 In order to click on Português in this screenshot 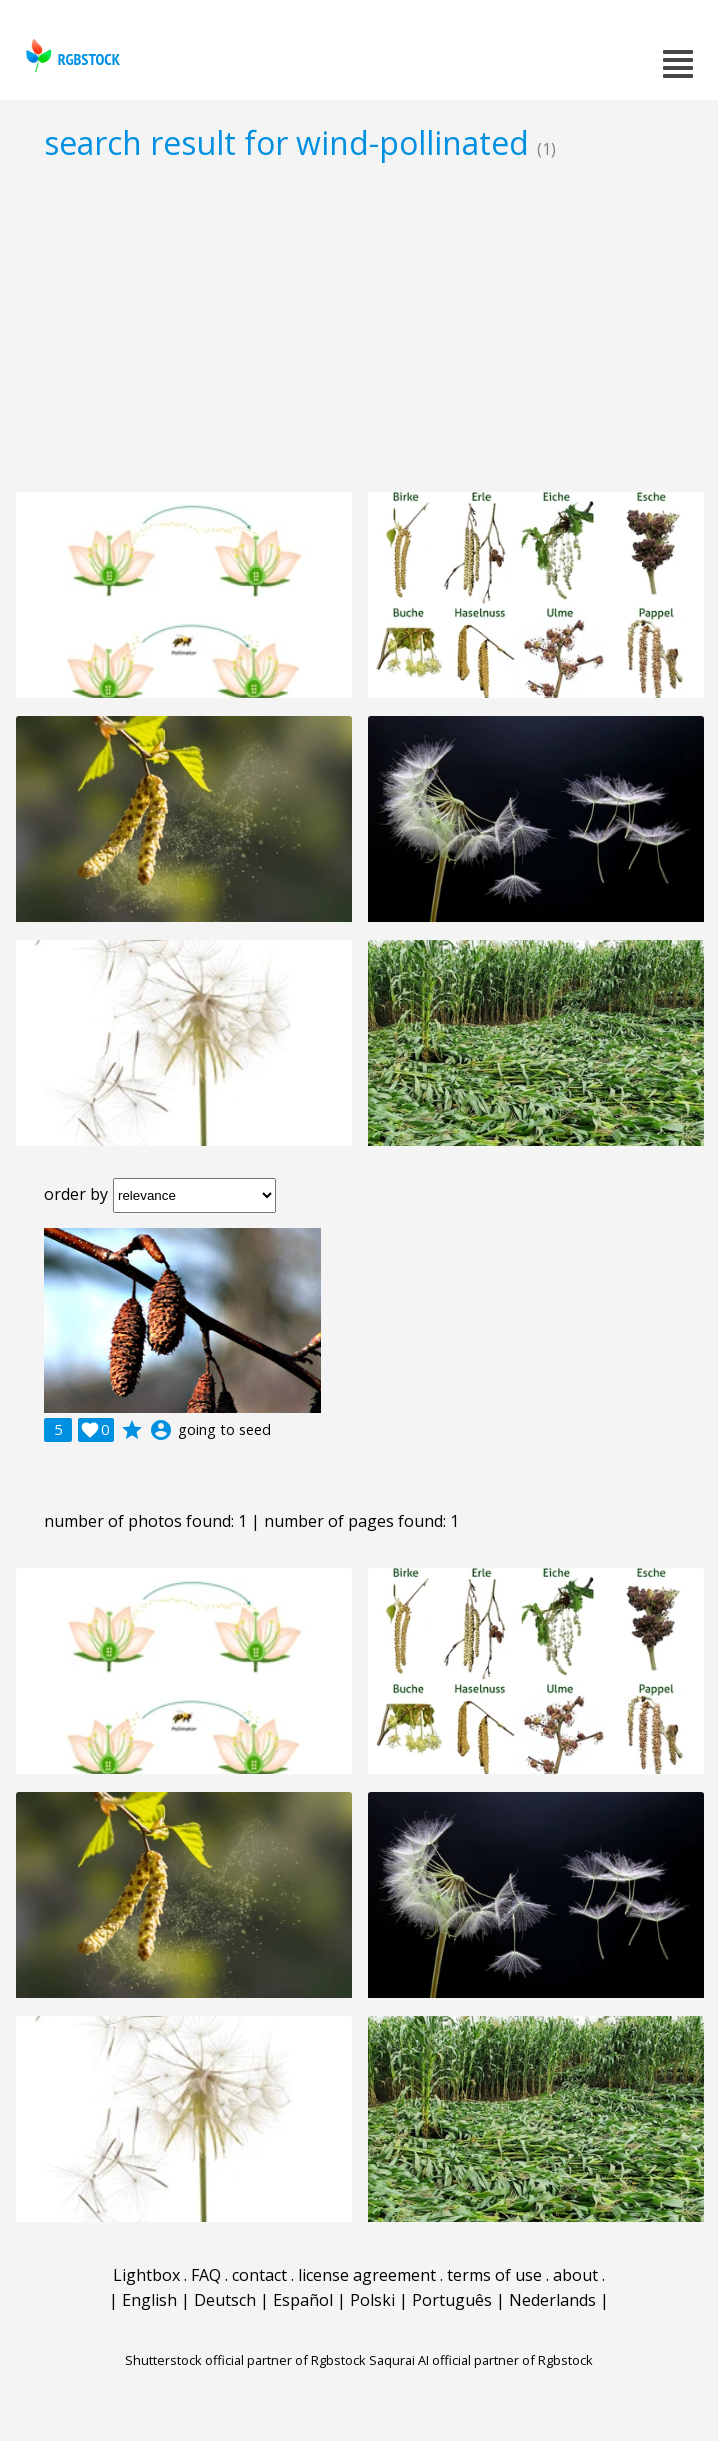, I will do `click(452, 2300)`.